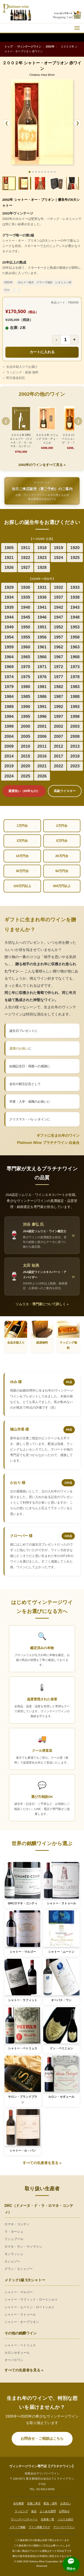  I want to click on ソムリエ紹介, so click(65, 2519).